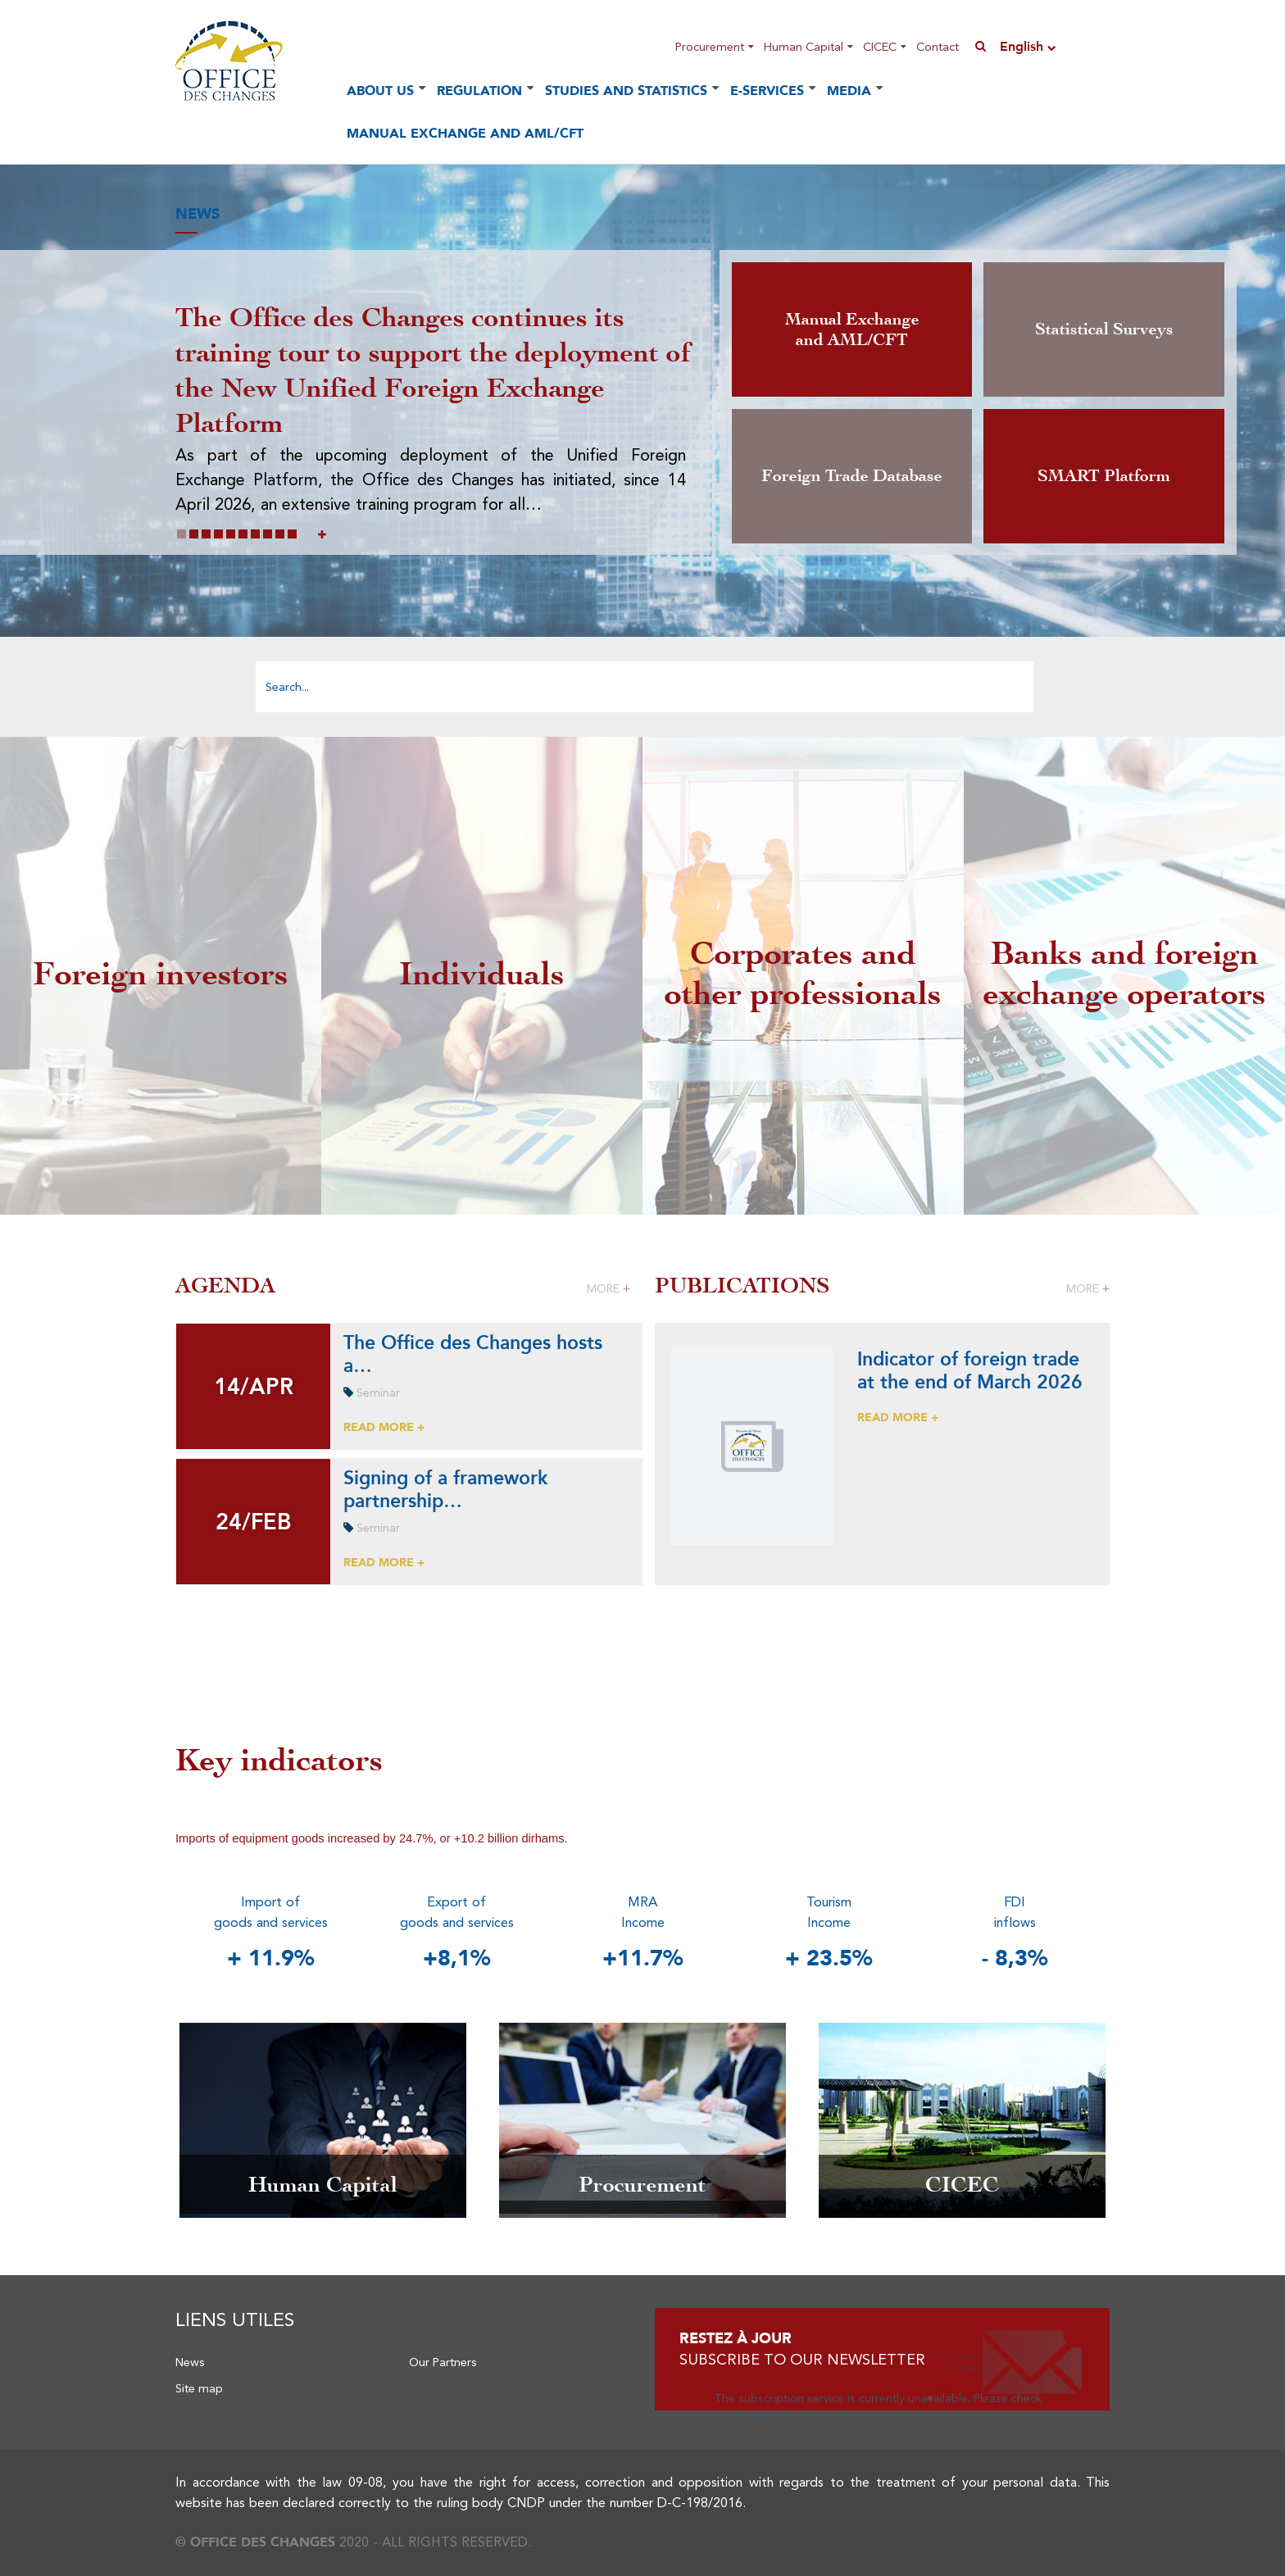 The image size is (1285, 2576). I want to click on [button], so click(181, 534).